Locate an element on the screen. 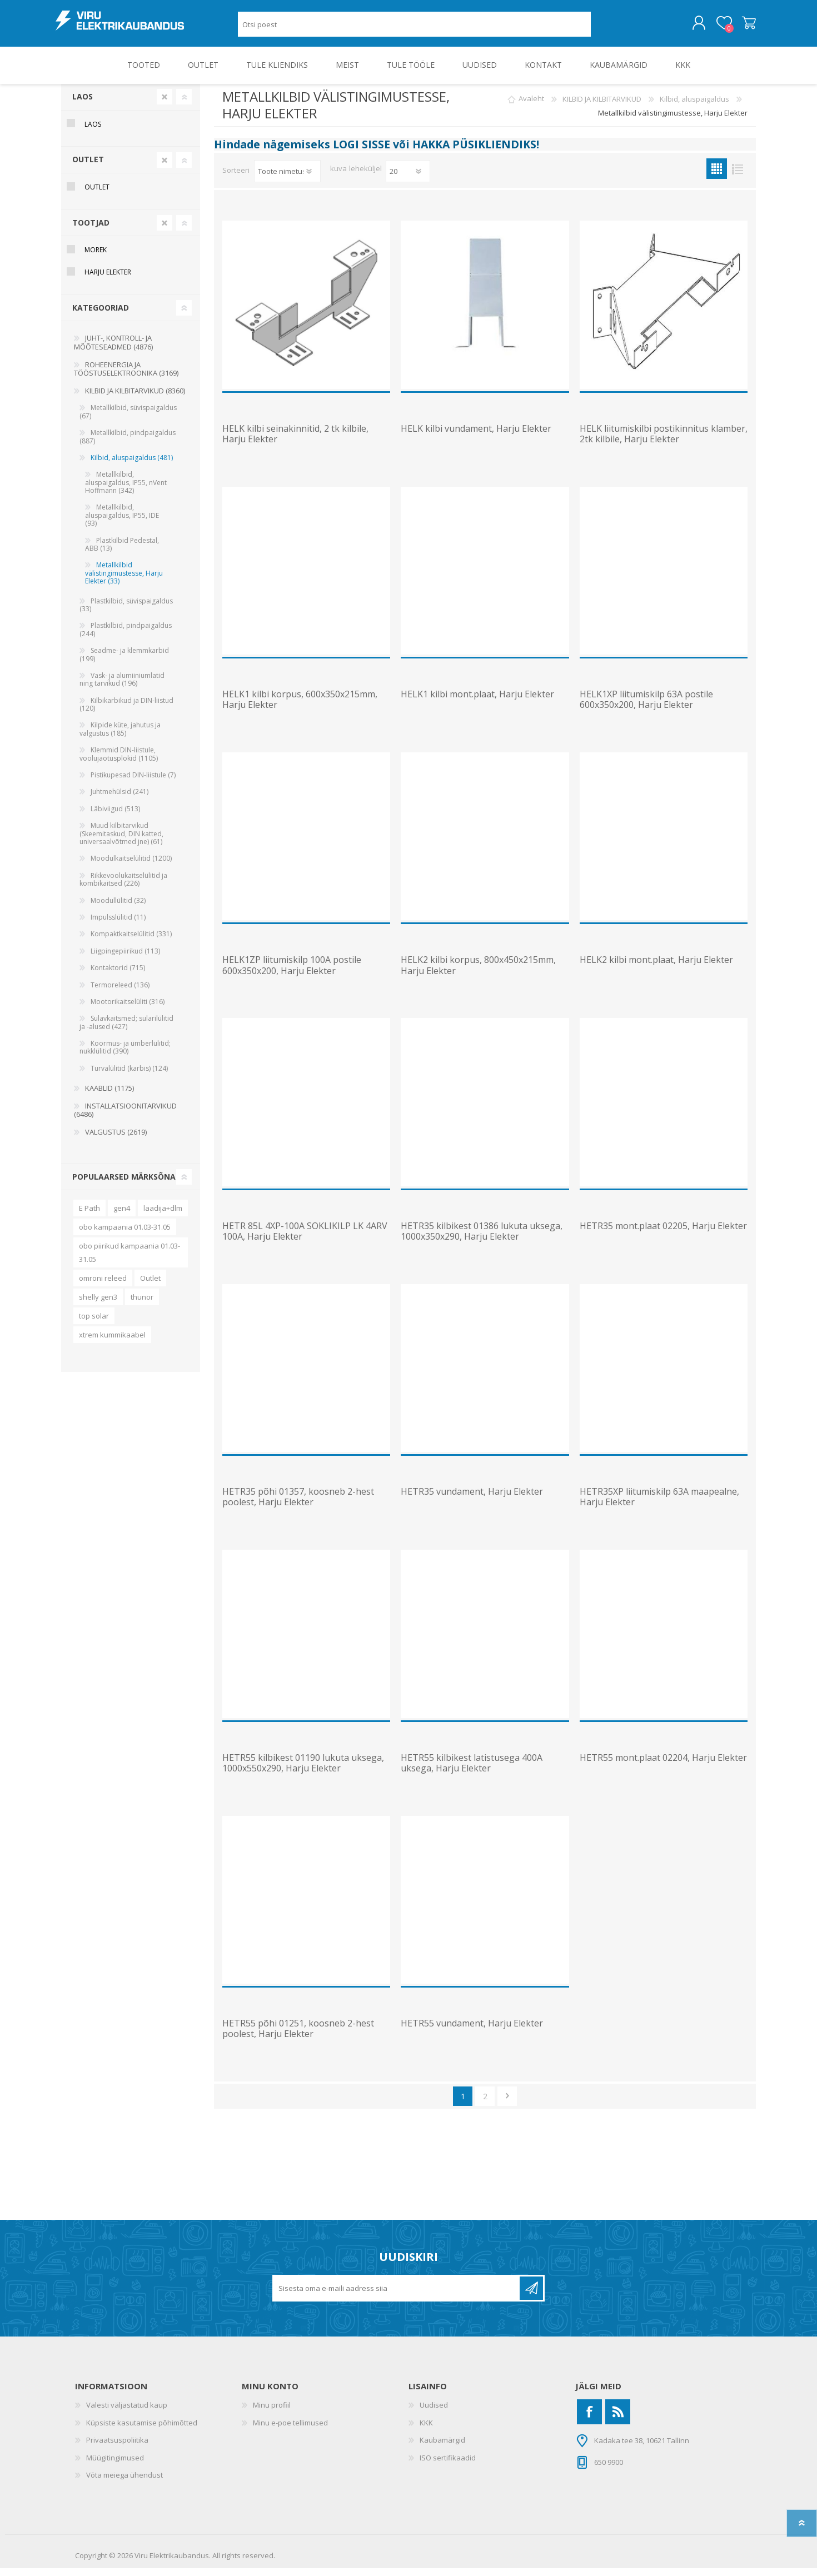  KAABLID (1175) is located at coordinates (109, 1096).